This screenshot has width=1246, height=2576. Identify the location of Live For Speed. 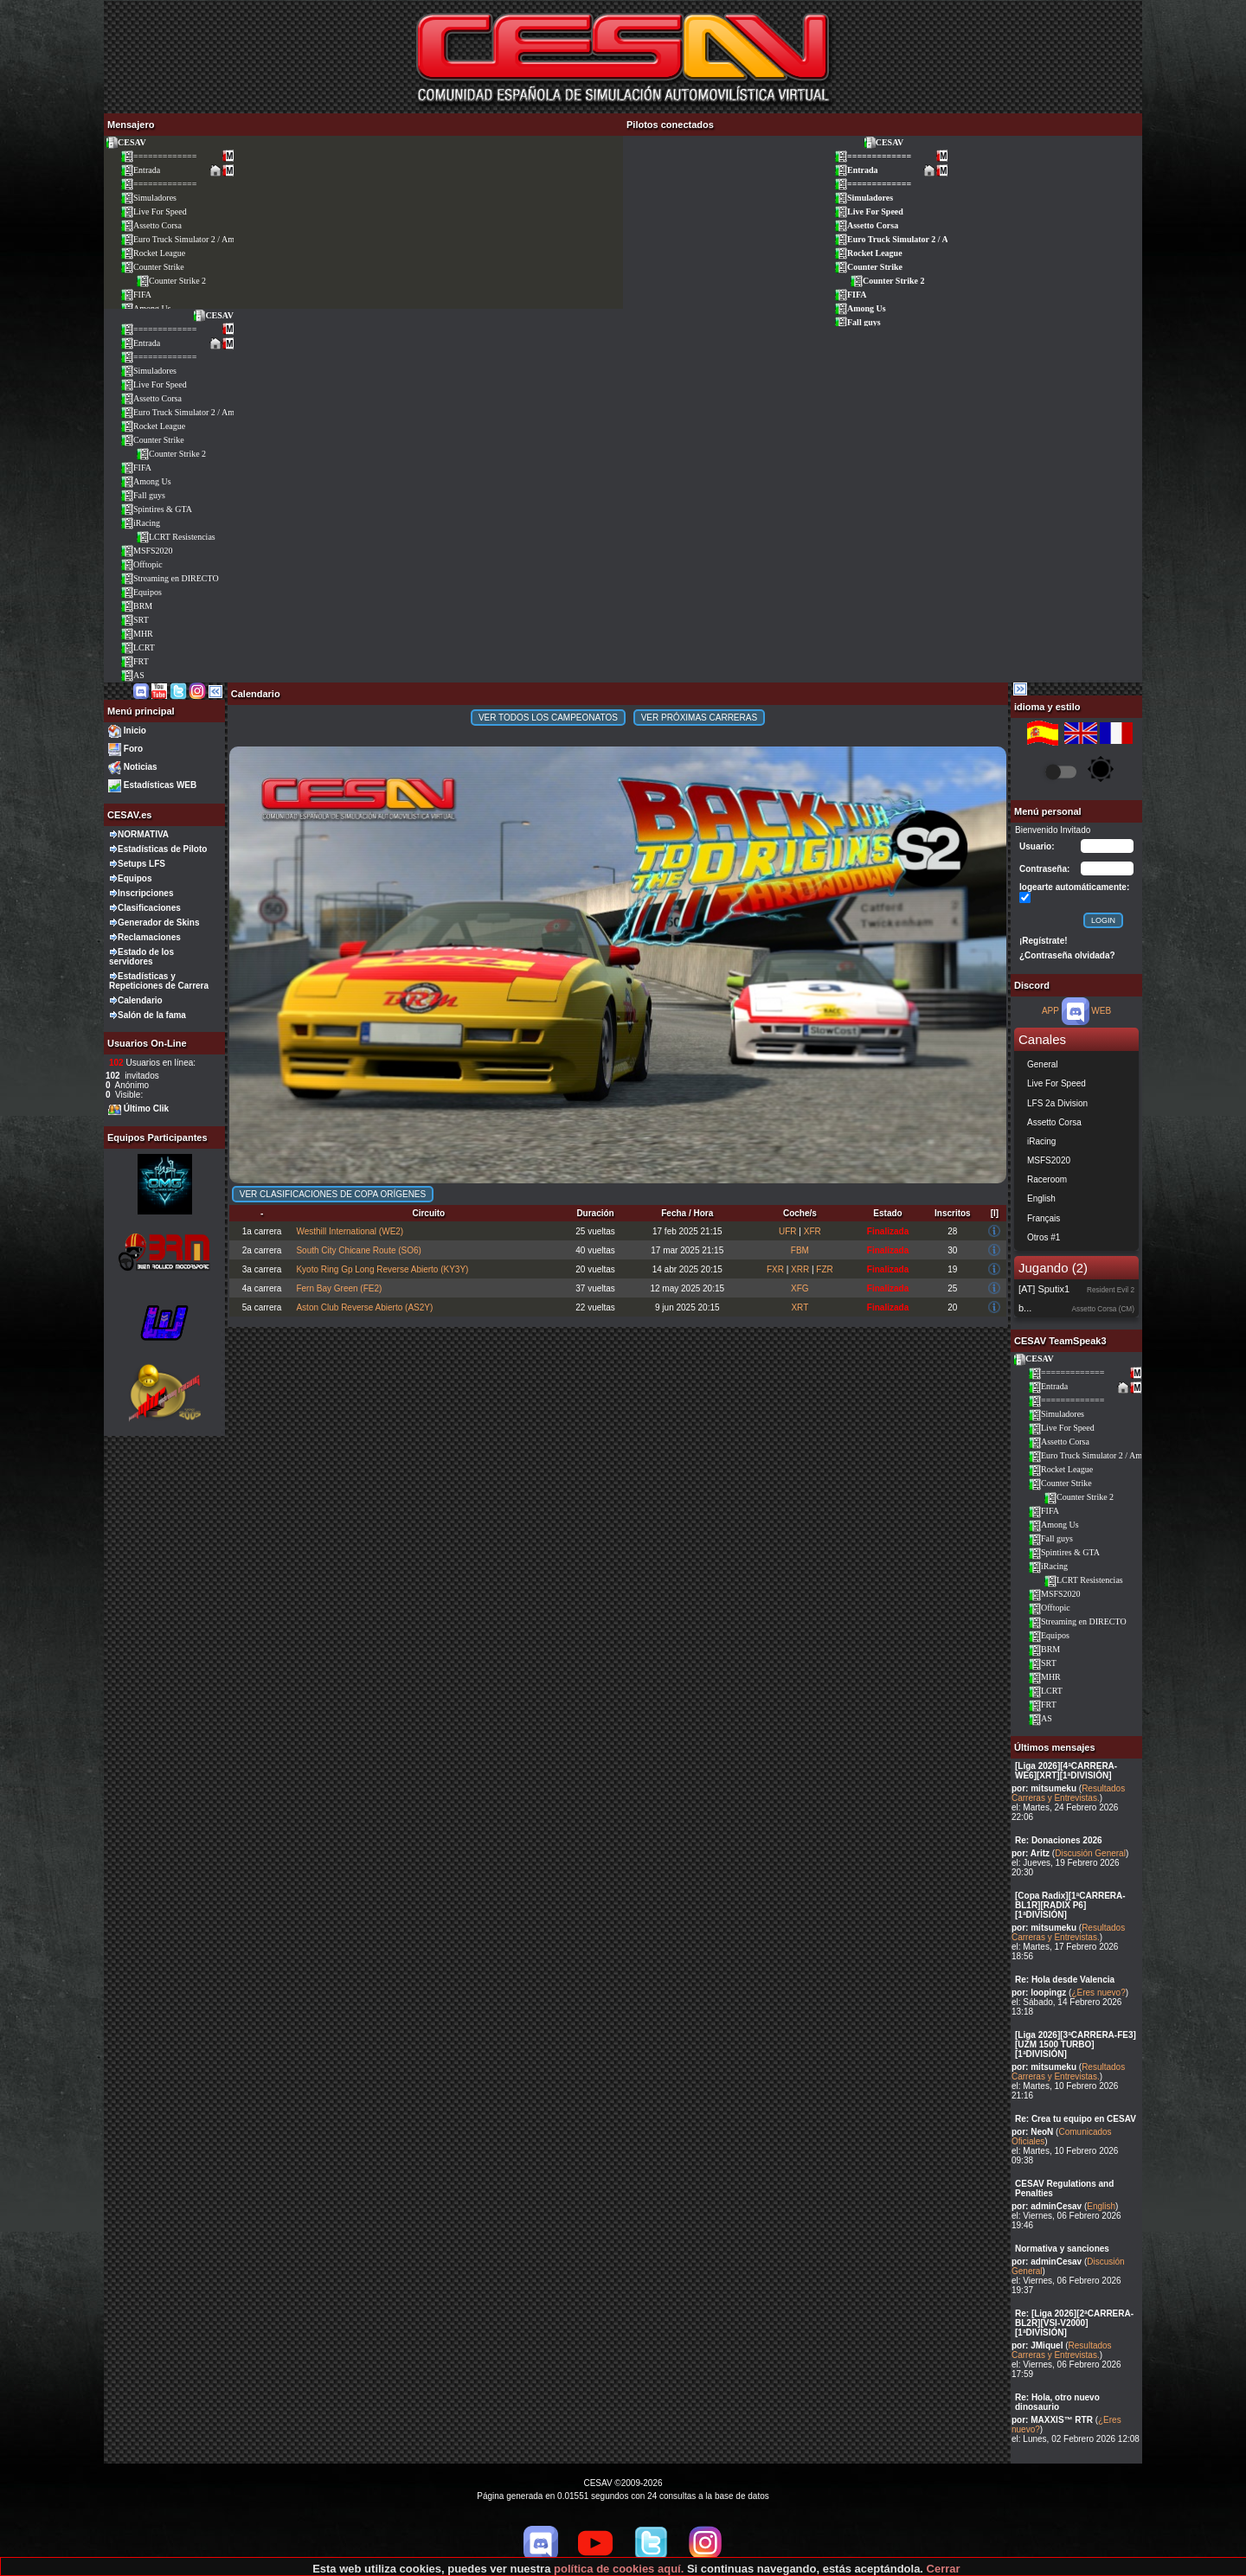
(153, 211).